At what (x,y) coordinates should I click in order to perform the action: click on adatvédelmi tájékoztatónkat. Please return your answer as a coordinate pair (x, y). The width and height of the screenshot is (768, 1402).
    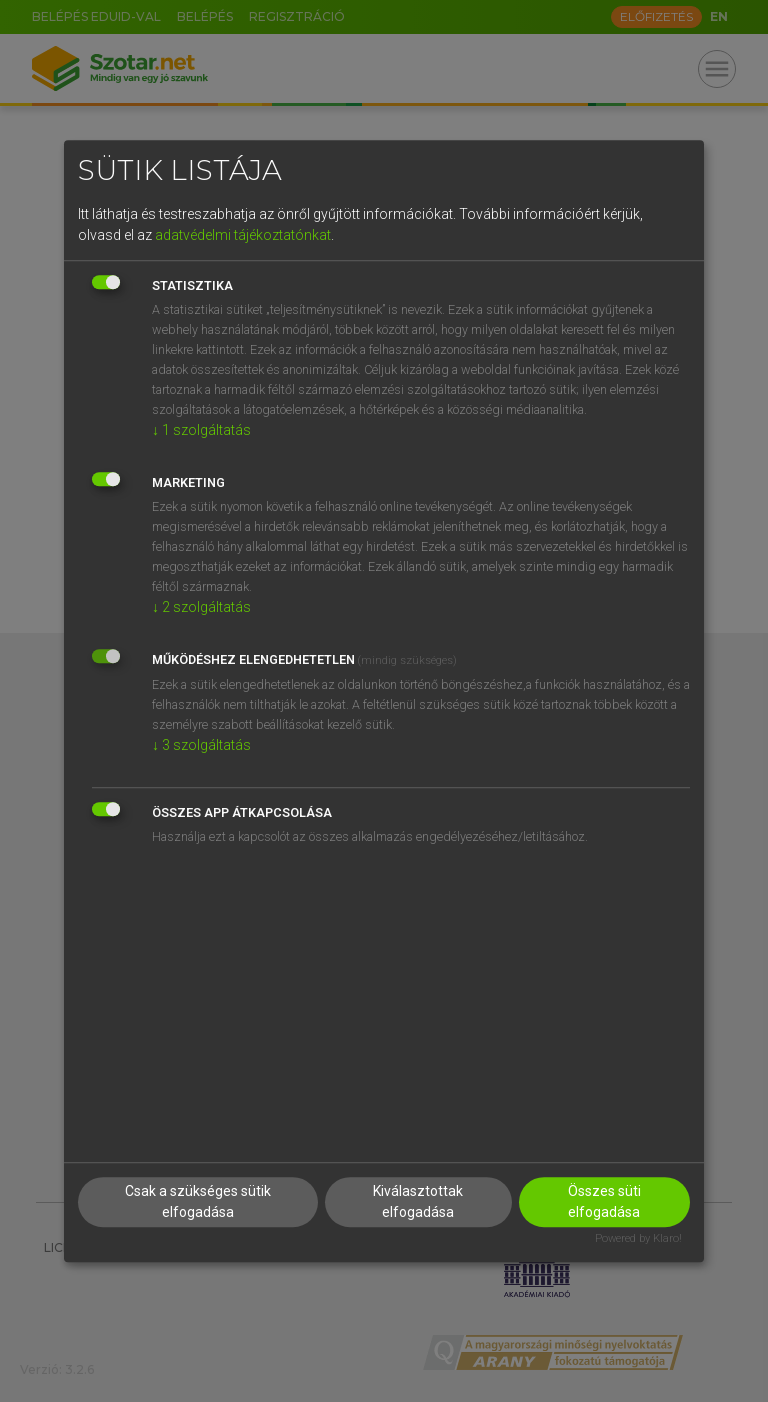
    Looking at the image, I should click on (243, 235).